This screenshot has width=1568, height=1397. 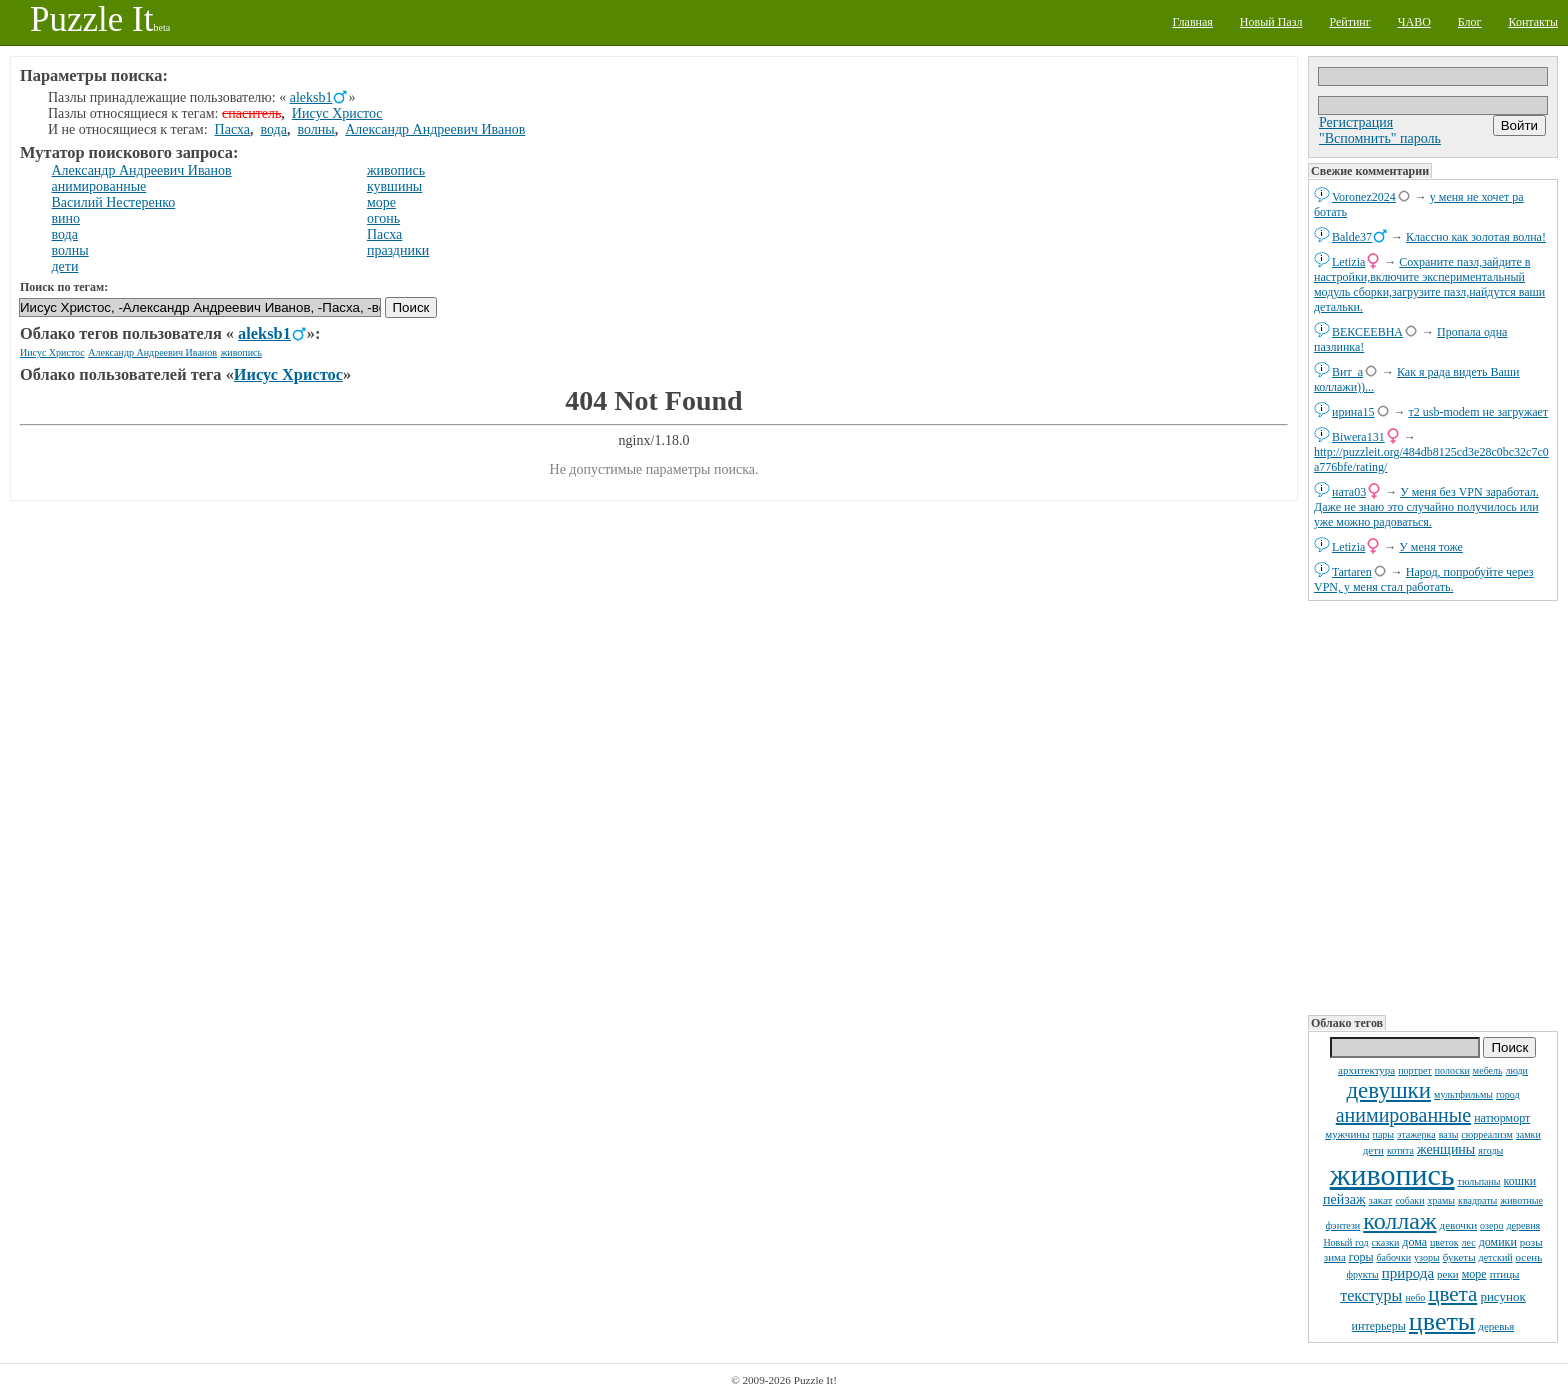 I want to click on ягоды, so click(x=1490, y=1150).